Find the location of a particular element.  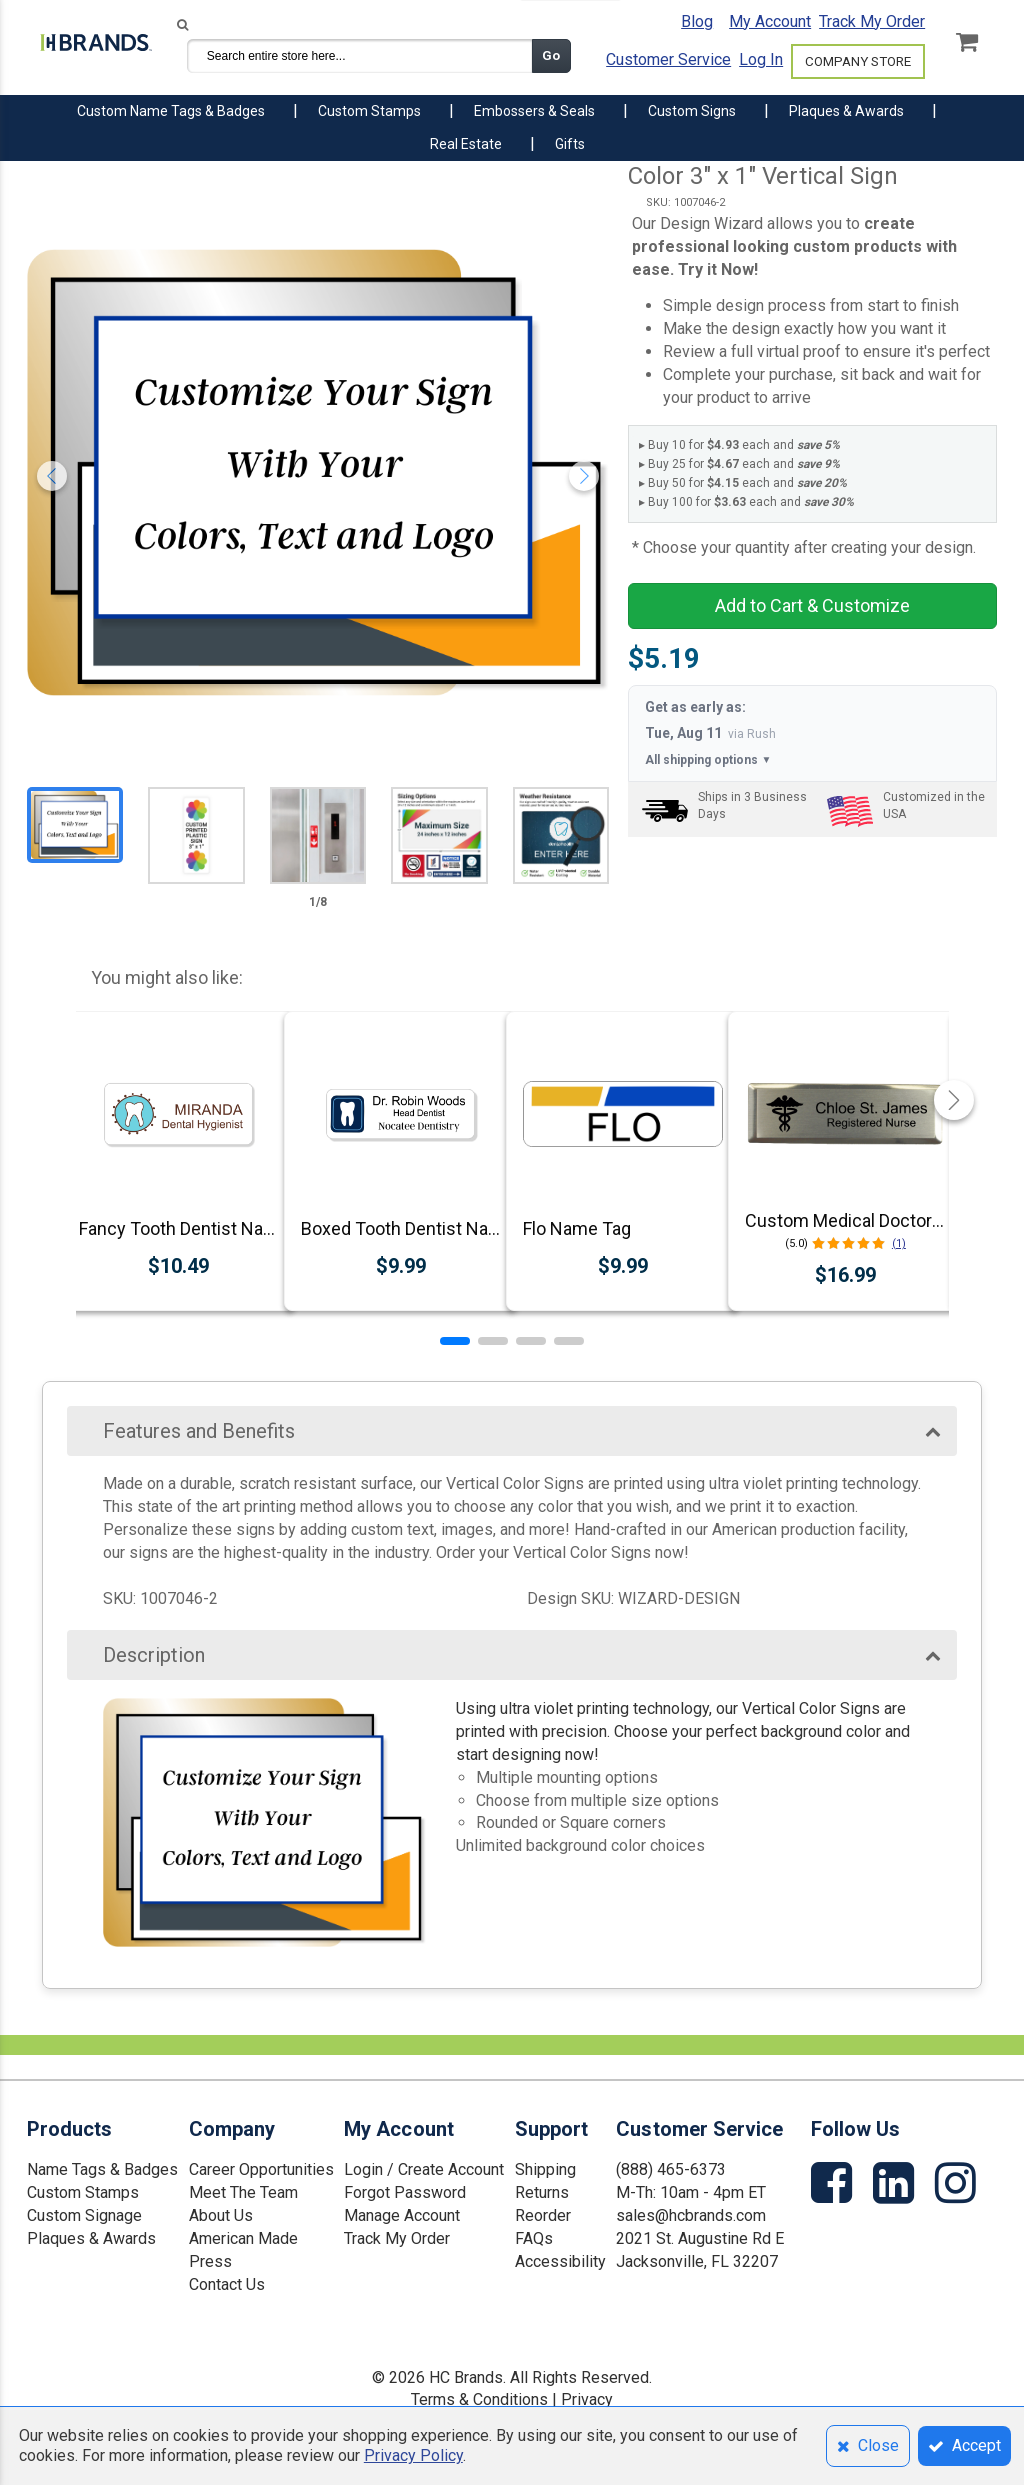

Go is located at coordinates (551, 55).